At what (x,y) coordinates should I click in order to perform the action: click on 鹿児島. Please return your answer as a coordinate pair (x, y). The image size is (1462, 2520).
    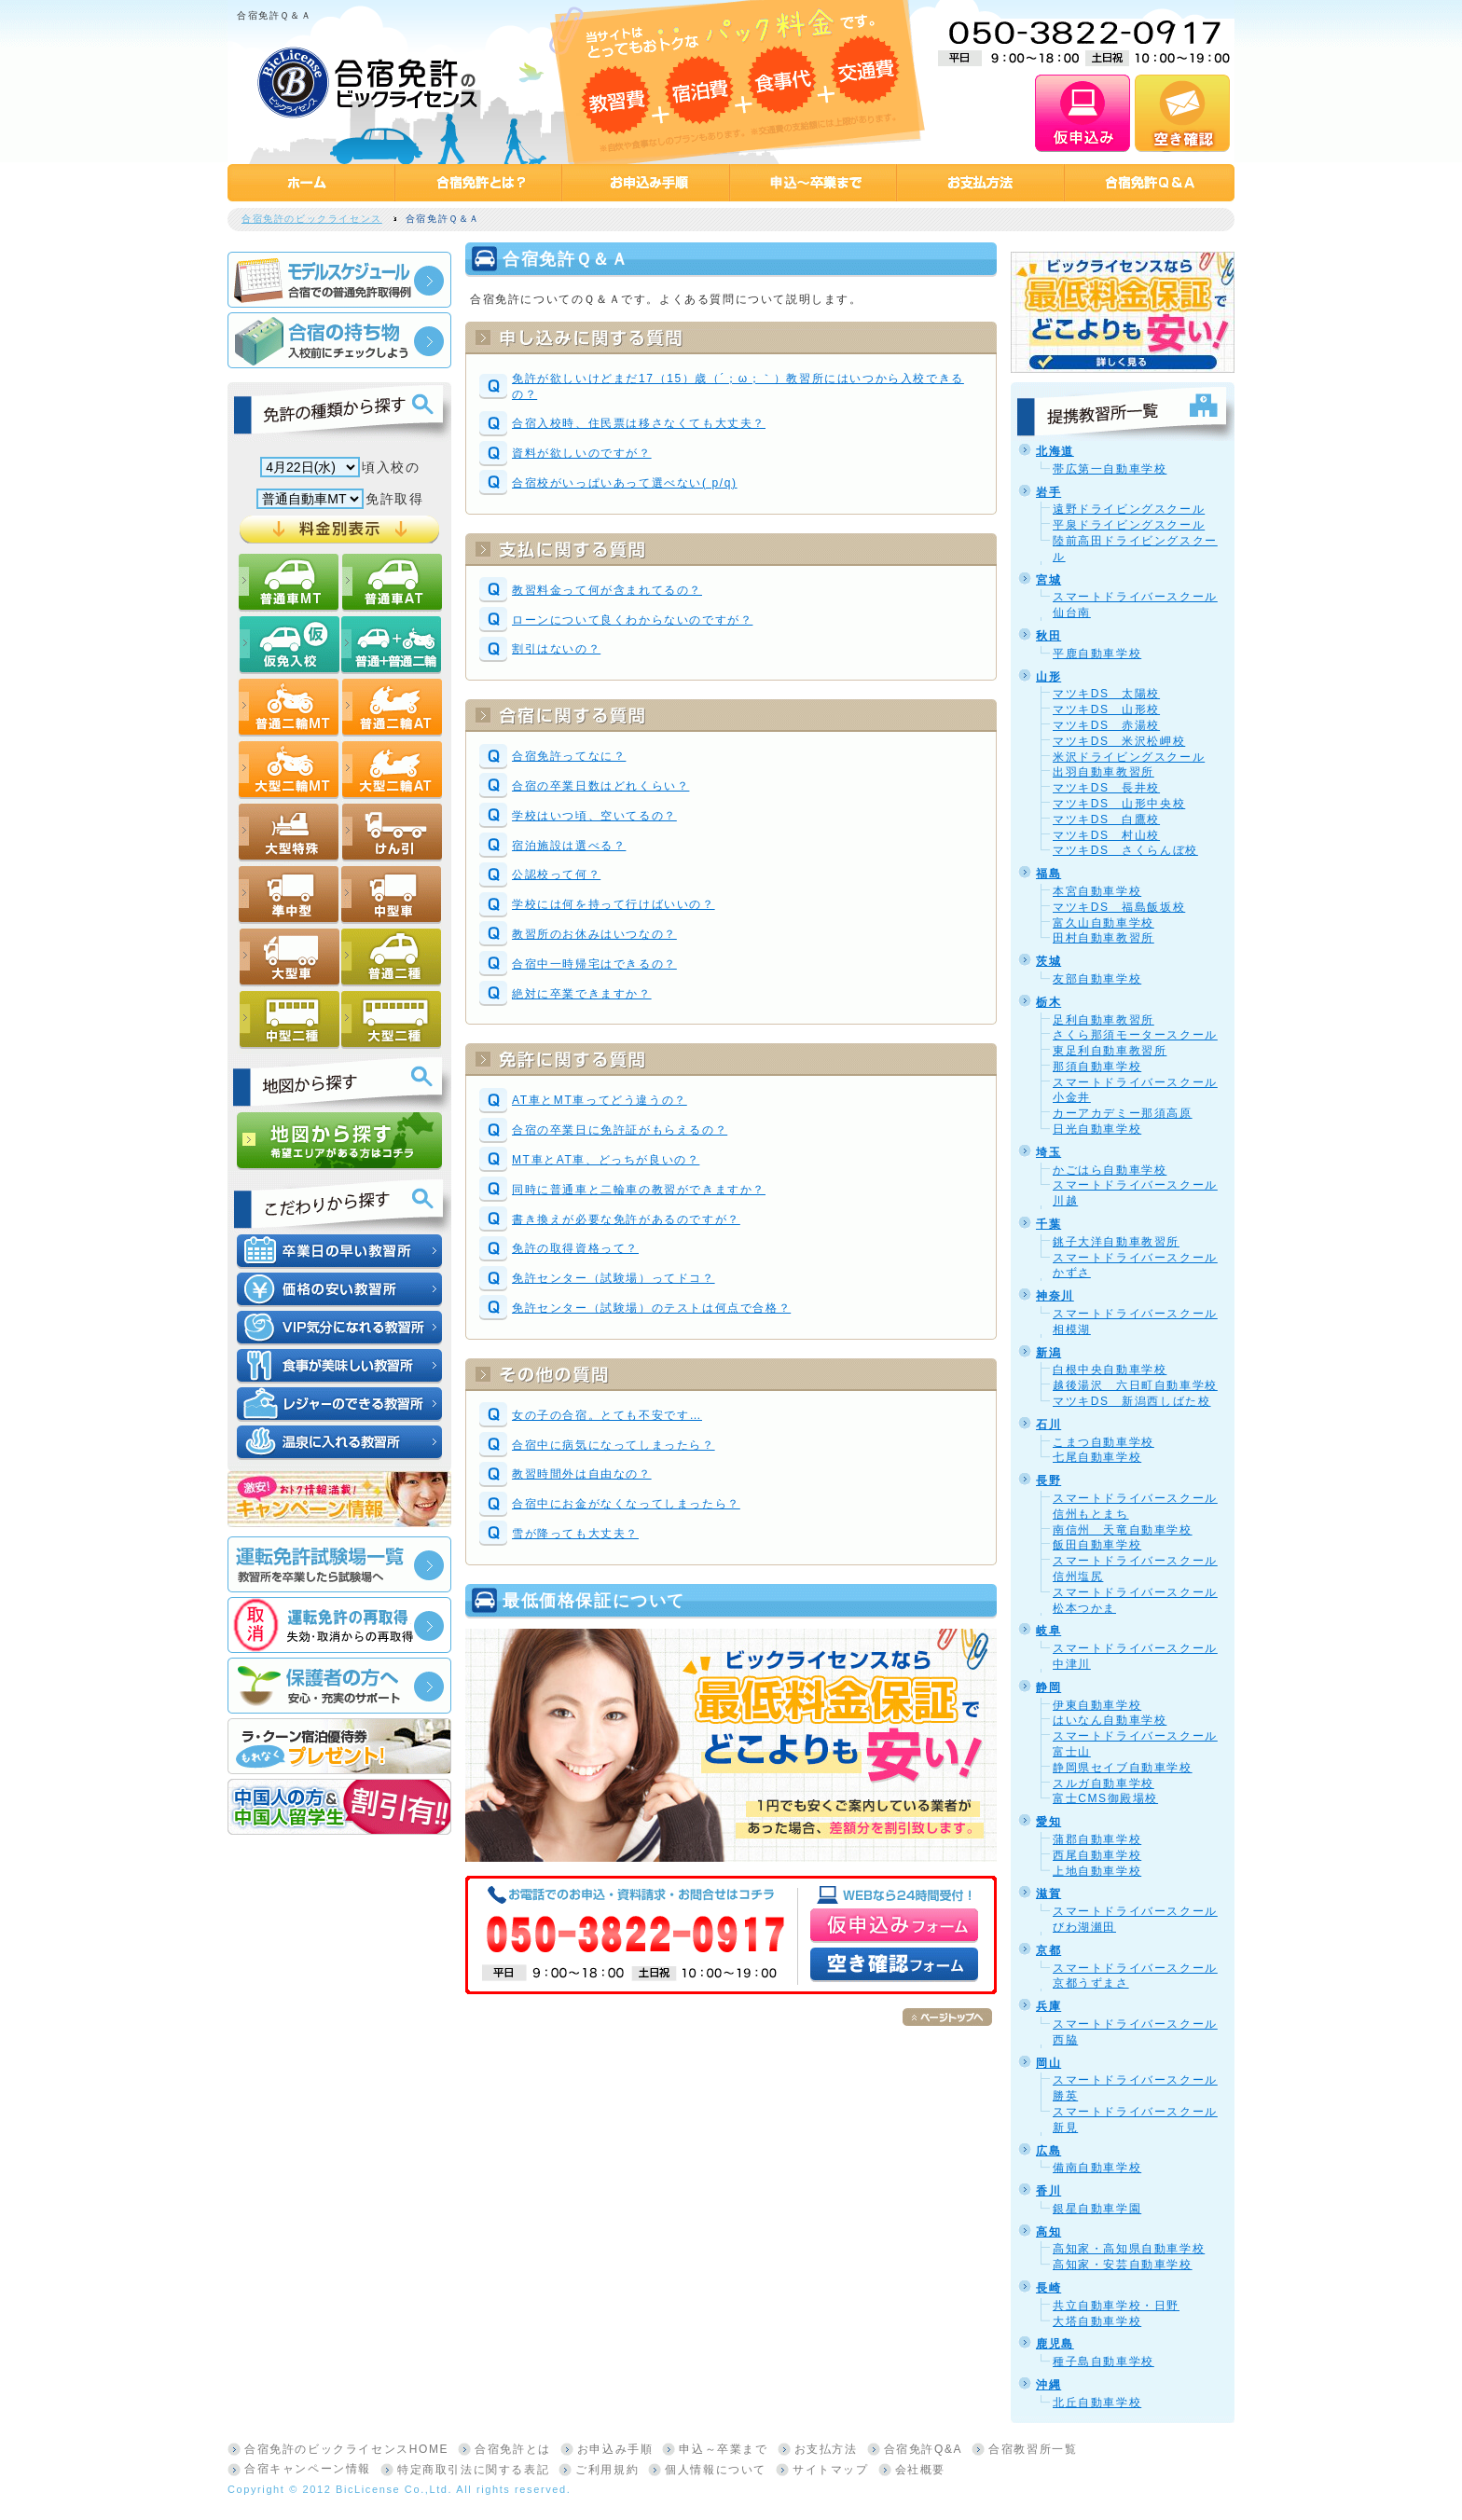
    Looking at the image, I should click on (1055, 2343).